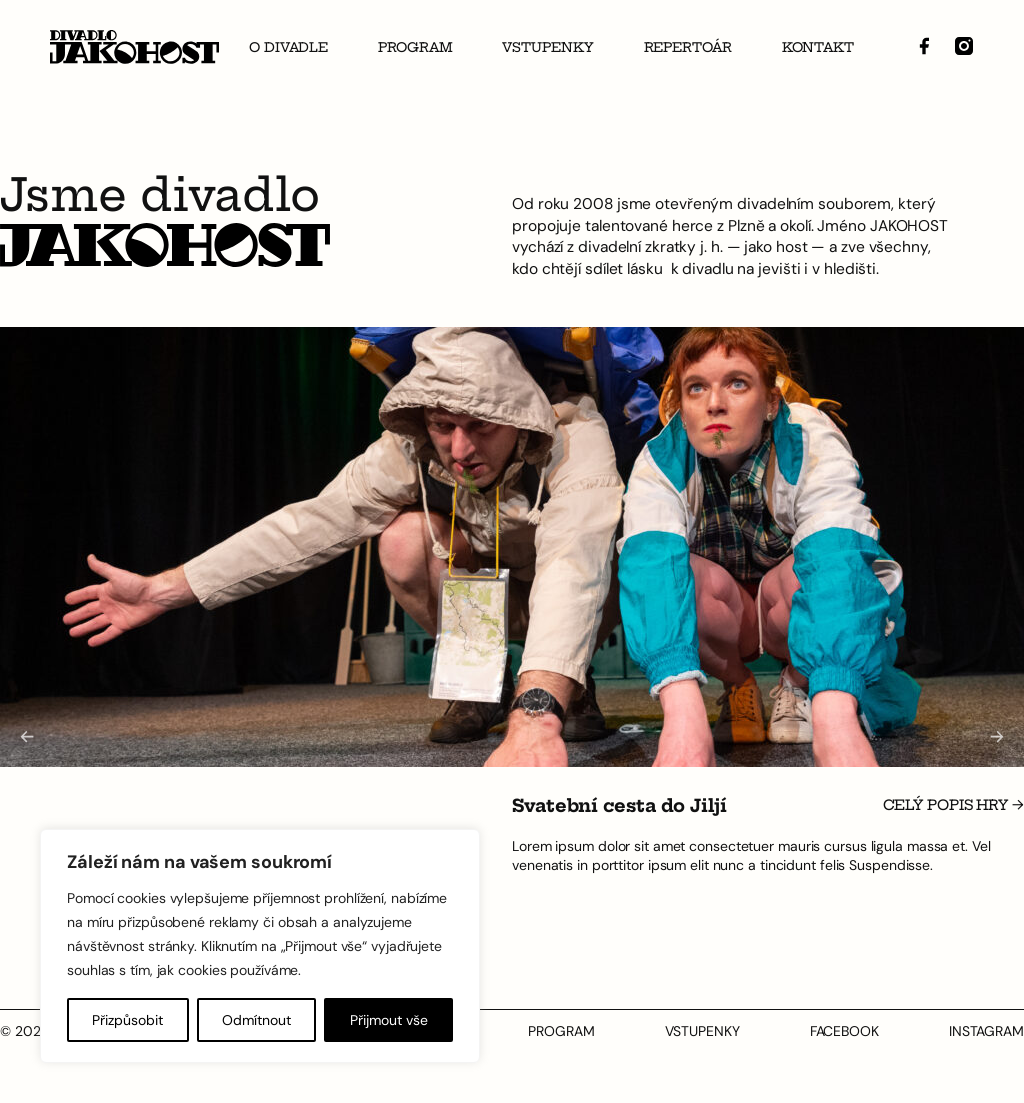 The image size is (1024, 1103). Describe the element at coordinates (260, 946) in the screenshot. I see `[region]` at that location.